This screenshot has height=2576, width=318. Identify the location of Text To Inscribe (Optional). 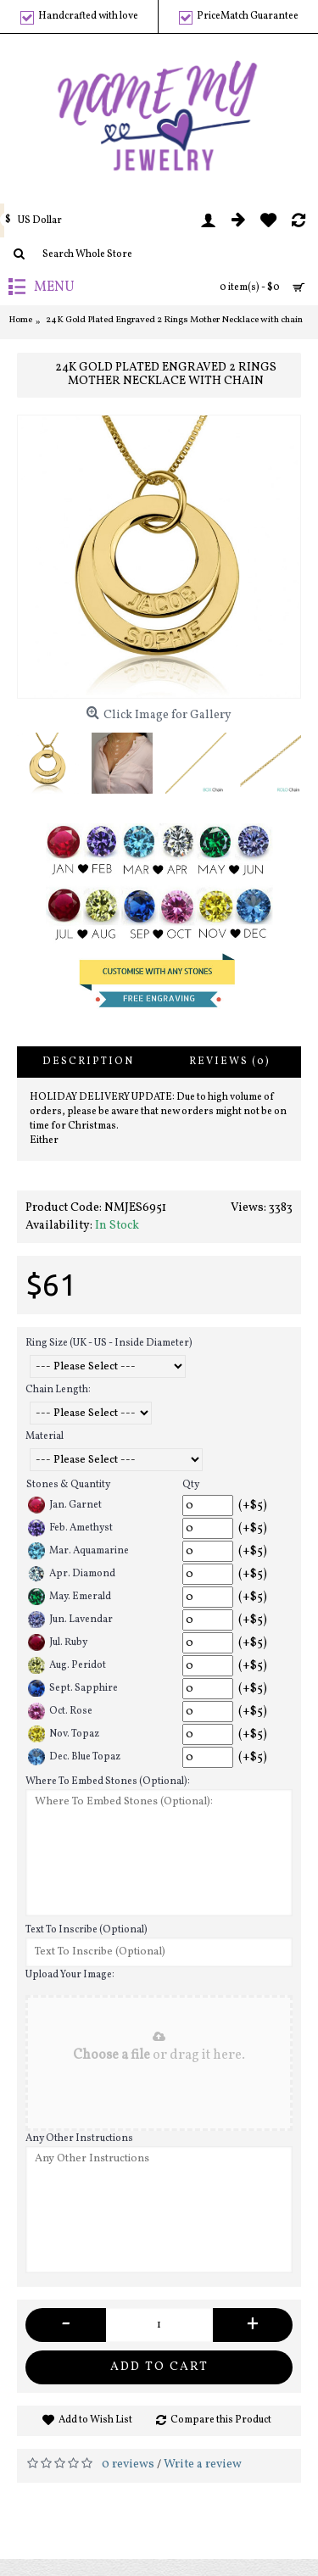
(86, 1930).